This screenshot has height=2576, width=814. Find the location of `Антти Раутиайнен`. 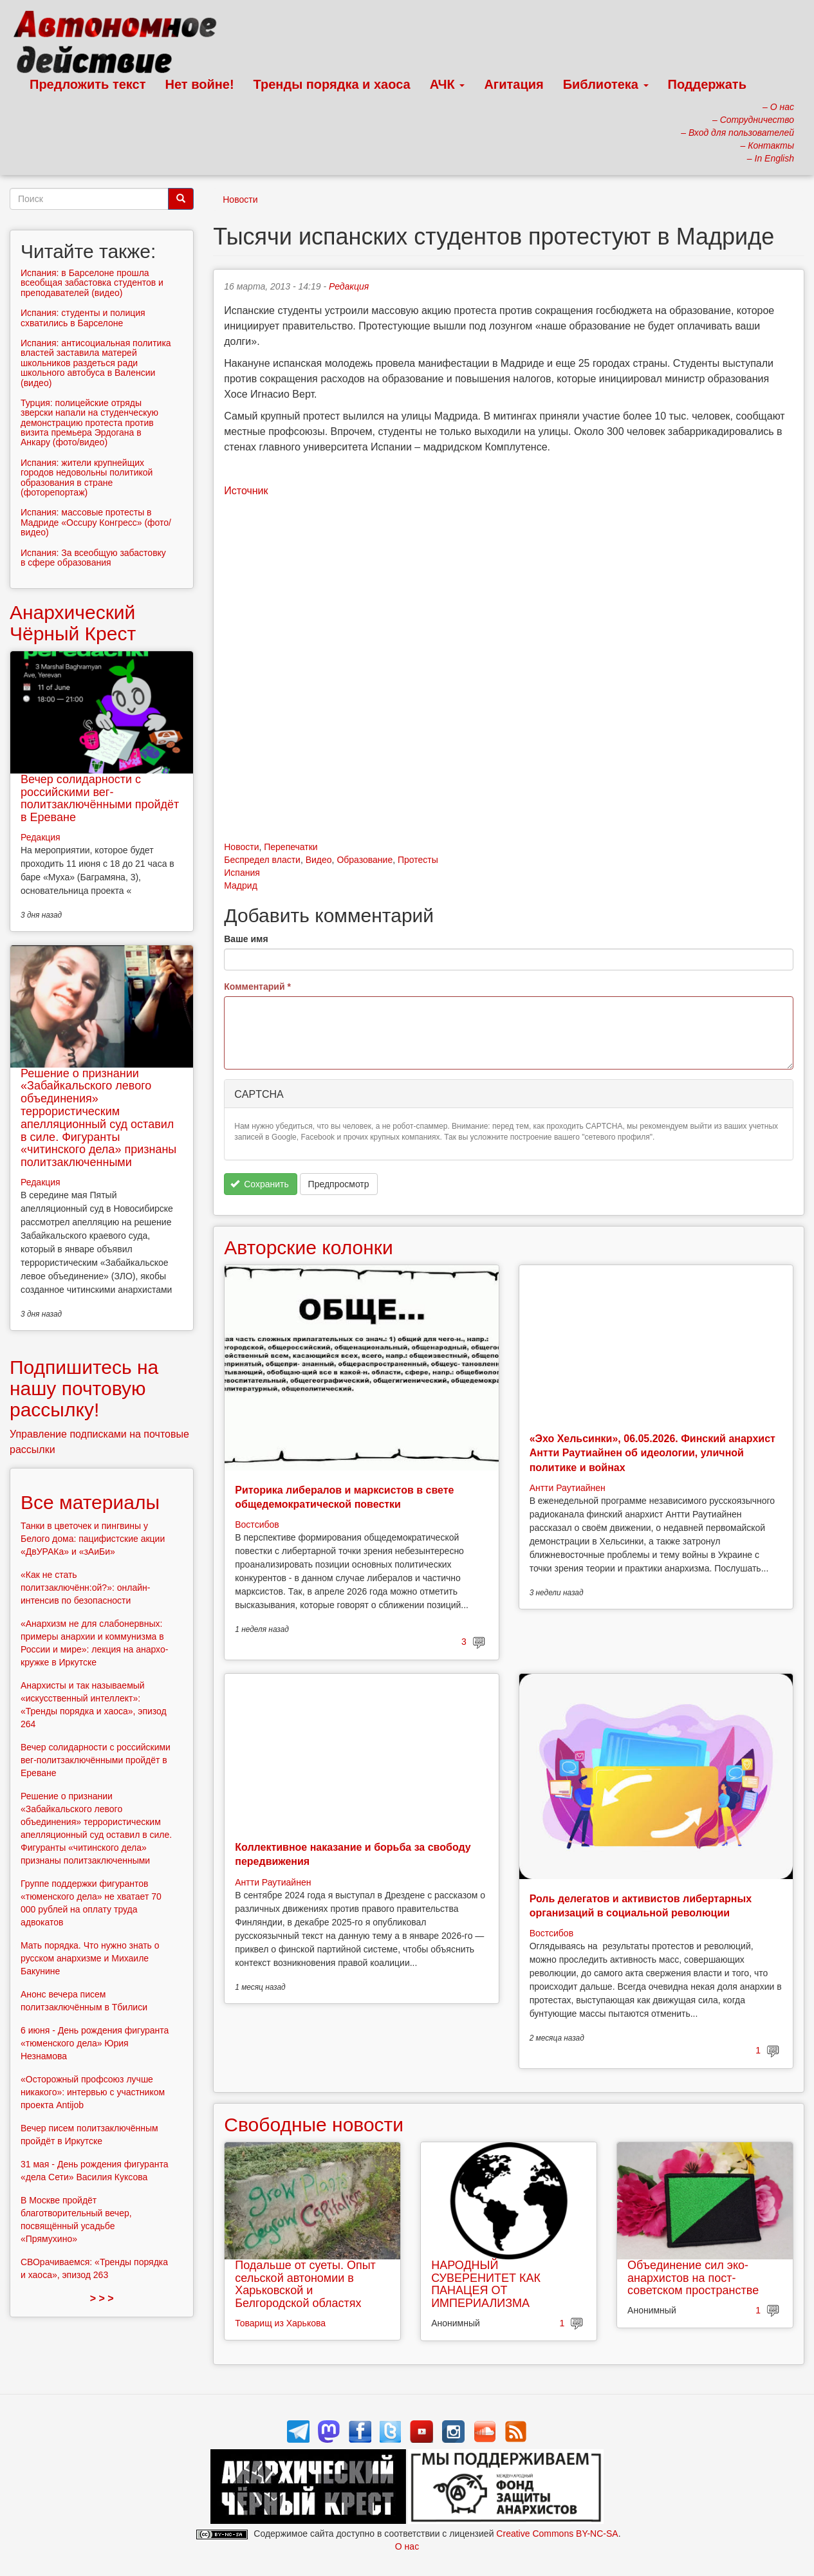

Антти Раутиайнен is located at coordinates (568, 1488).